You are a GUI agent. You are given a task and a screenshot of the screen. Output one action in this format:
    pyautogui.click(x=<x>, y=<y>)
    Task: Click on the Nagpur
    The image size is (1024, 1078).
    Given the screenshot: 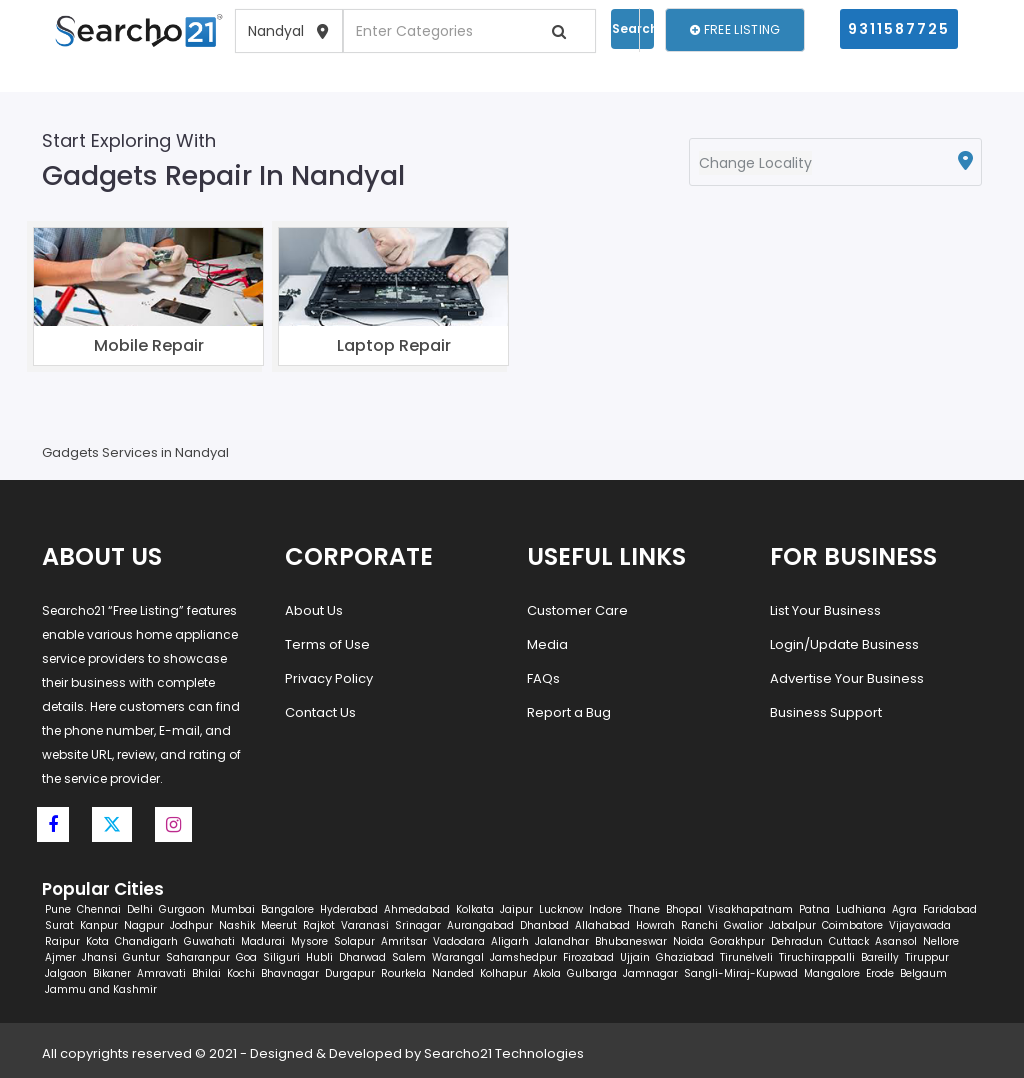 What is the action you would take?
    pyautogui.click(x=144, y=925)
    